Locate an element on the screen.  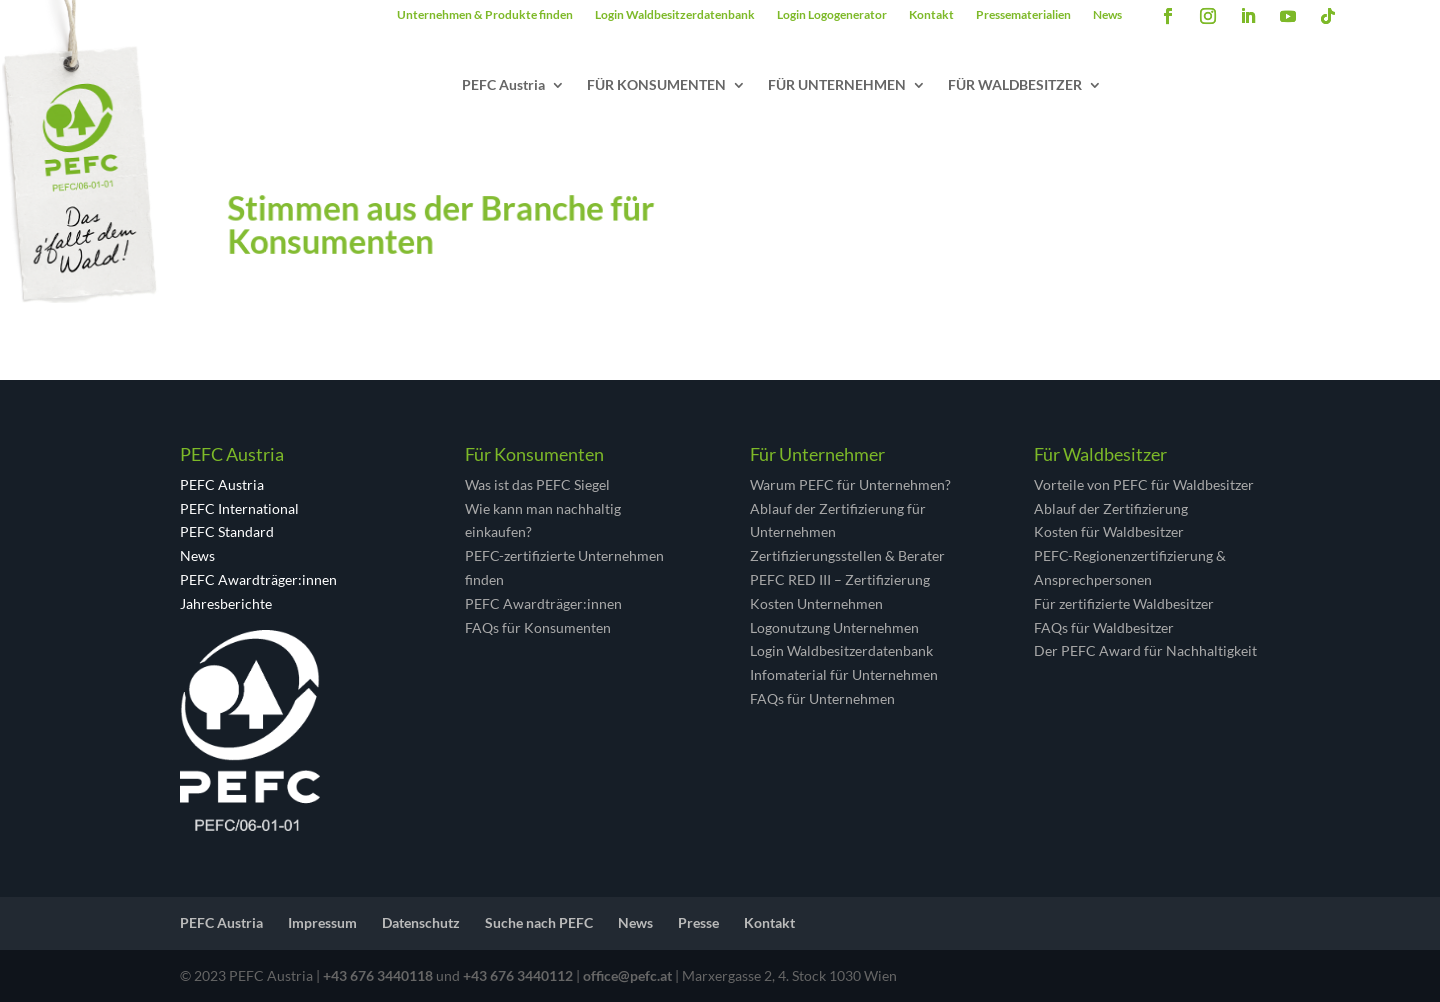
PEFC Standard is located at coordinates (227, 531).